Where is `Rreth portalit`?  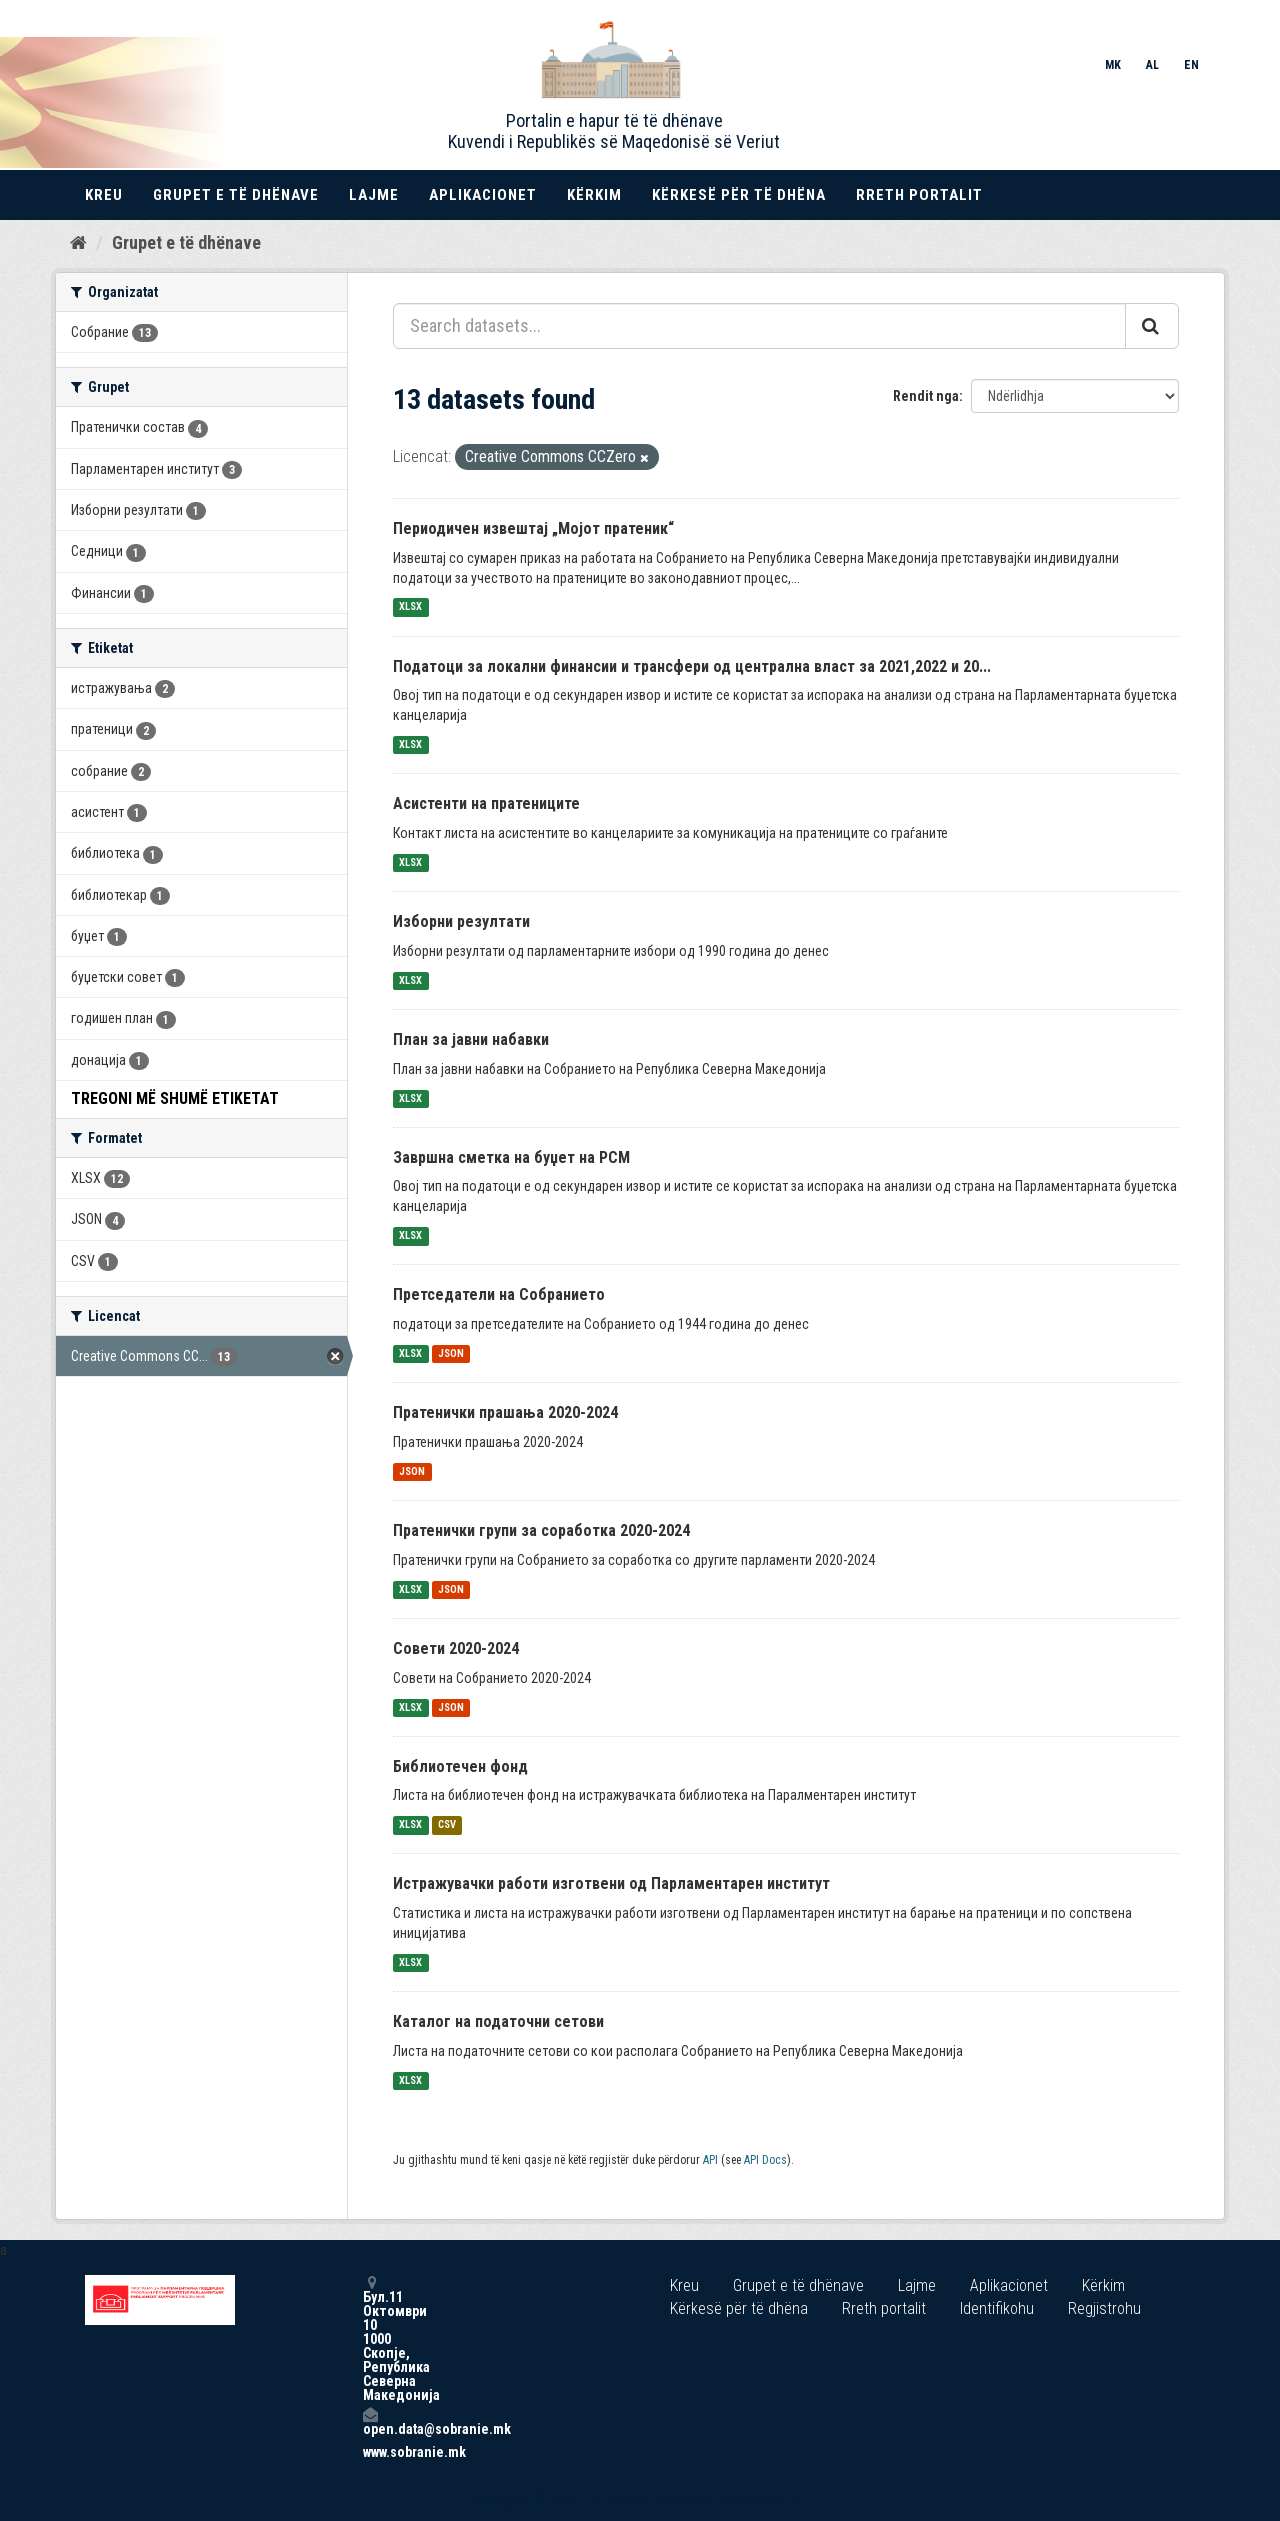
Rreth portalit is located at coordinates (919, 195).